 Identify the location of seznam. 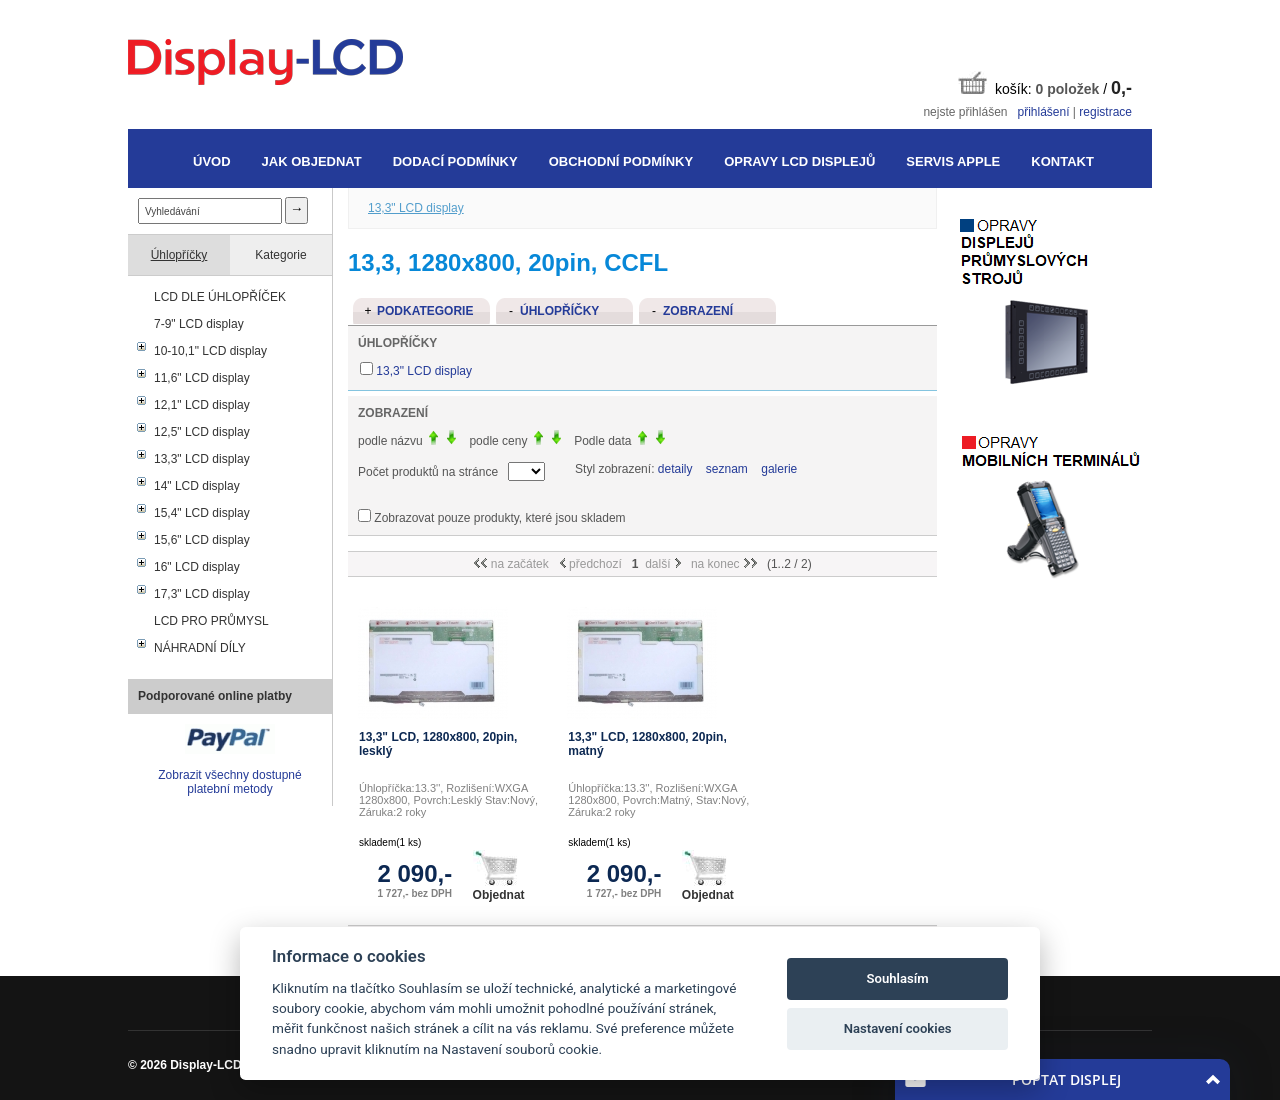
(727, 469).